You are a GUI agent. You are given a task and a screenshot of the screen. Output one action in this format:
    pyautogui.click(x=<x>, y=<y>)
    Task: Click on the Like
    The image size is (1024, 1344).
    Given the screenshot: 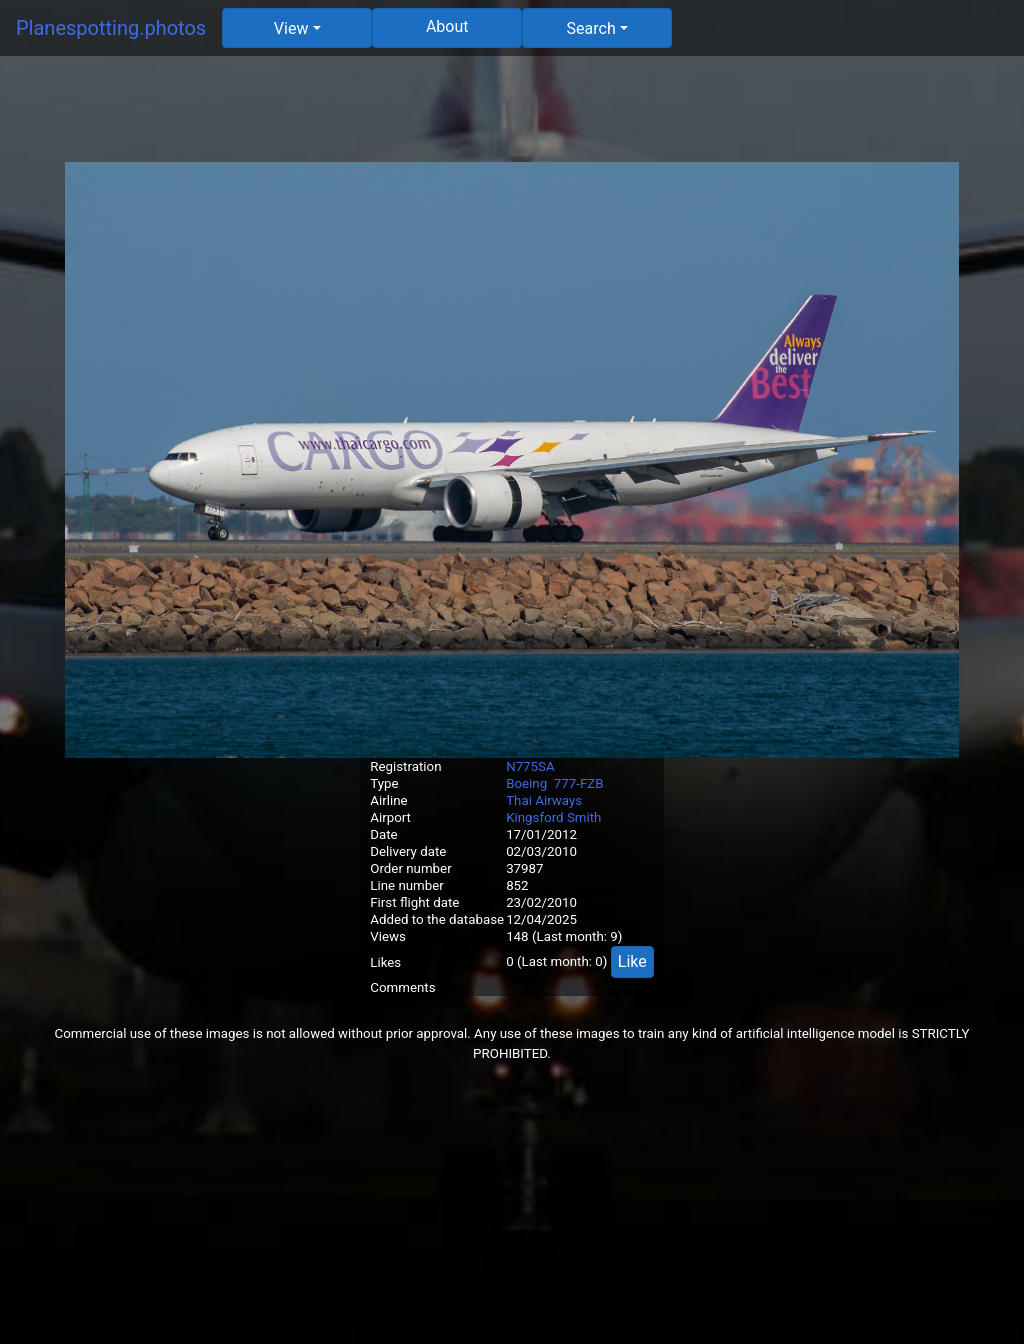 What is the action you would take?
    pyautogui.click(x=632, y=961)
    